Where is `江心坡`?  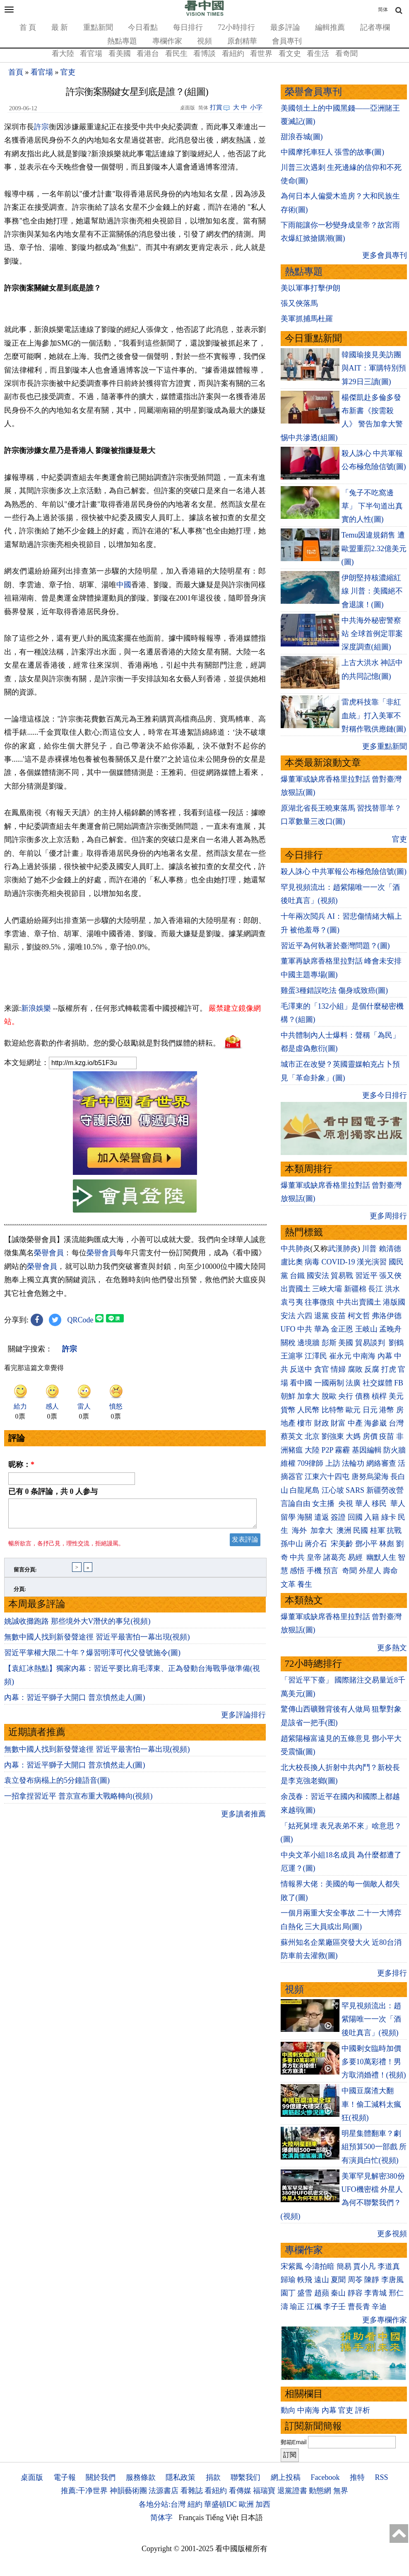
江心坡 is located at coordinates (333, 1490).